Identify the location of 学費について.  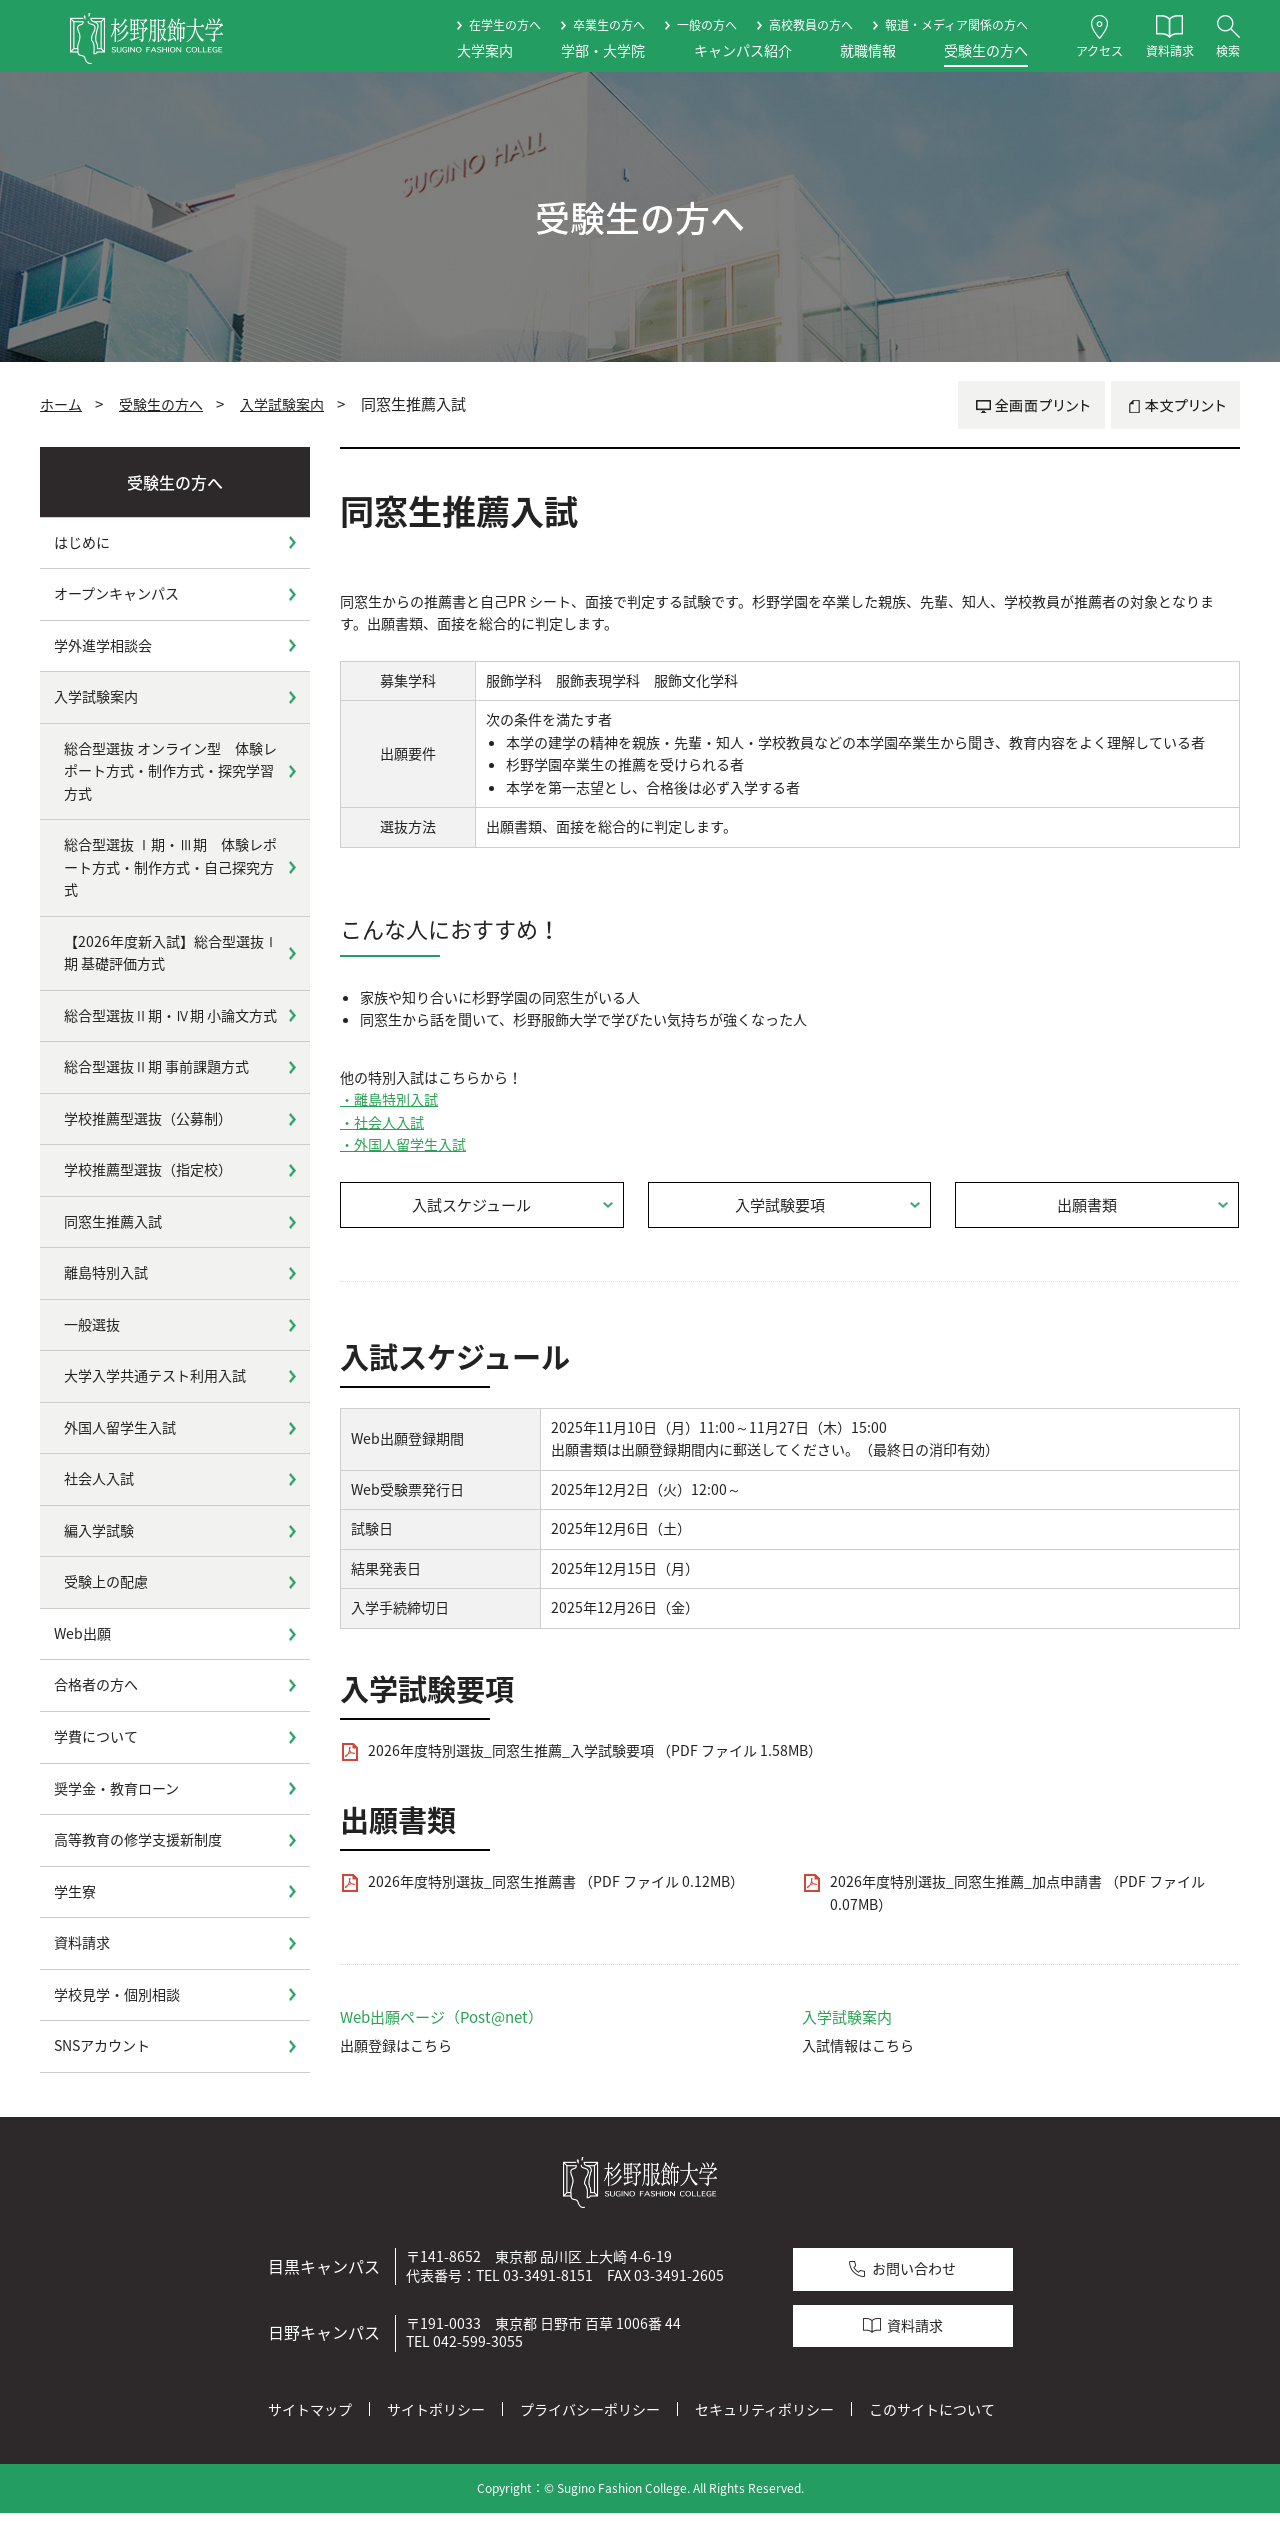
(96, 1736).